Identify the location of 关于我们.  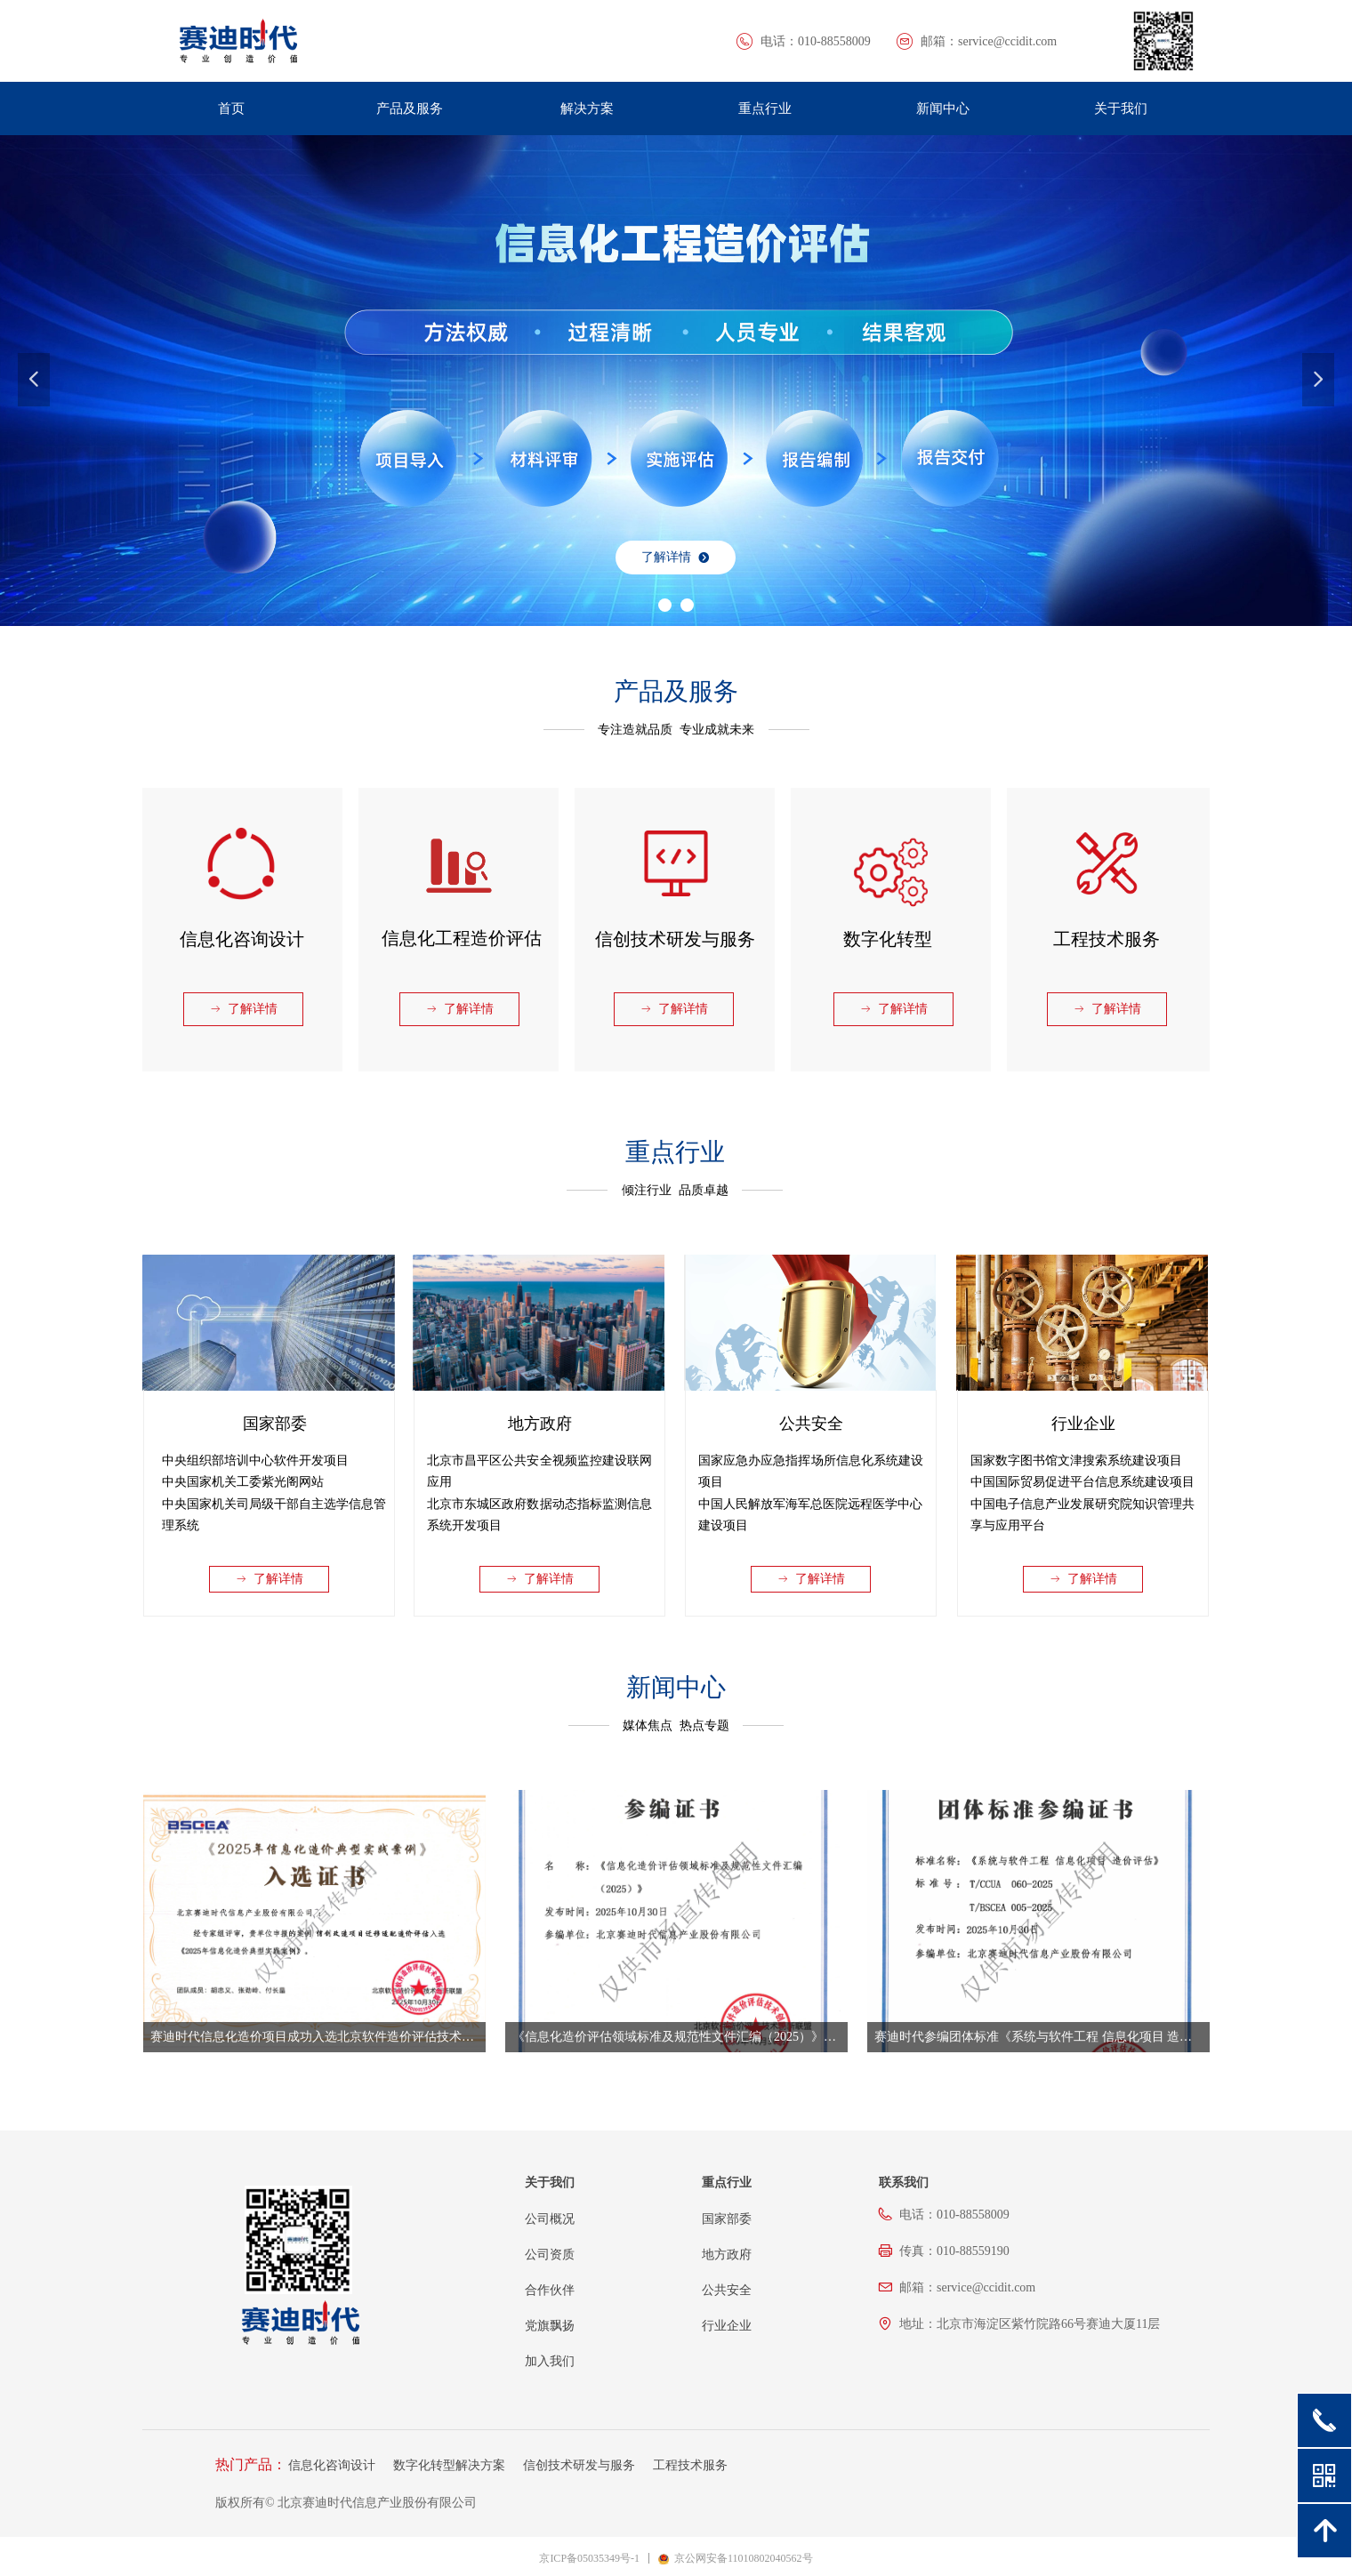
(1120, 108).